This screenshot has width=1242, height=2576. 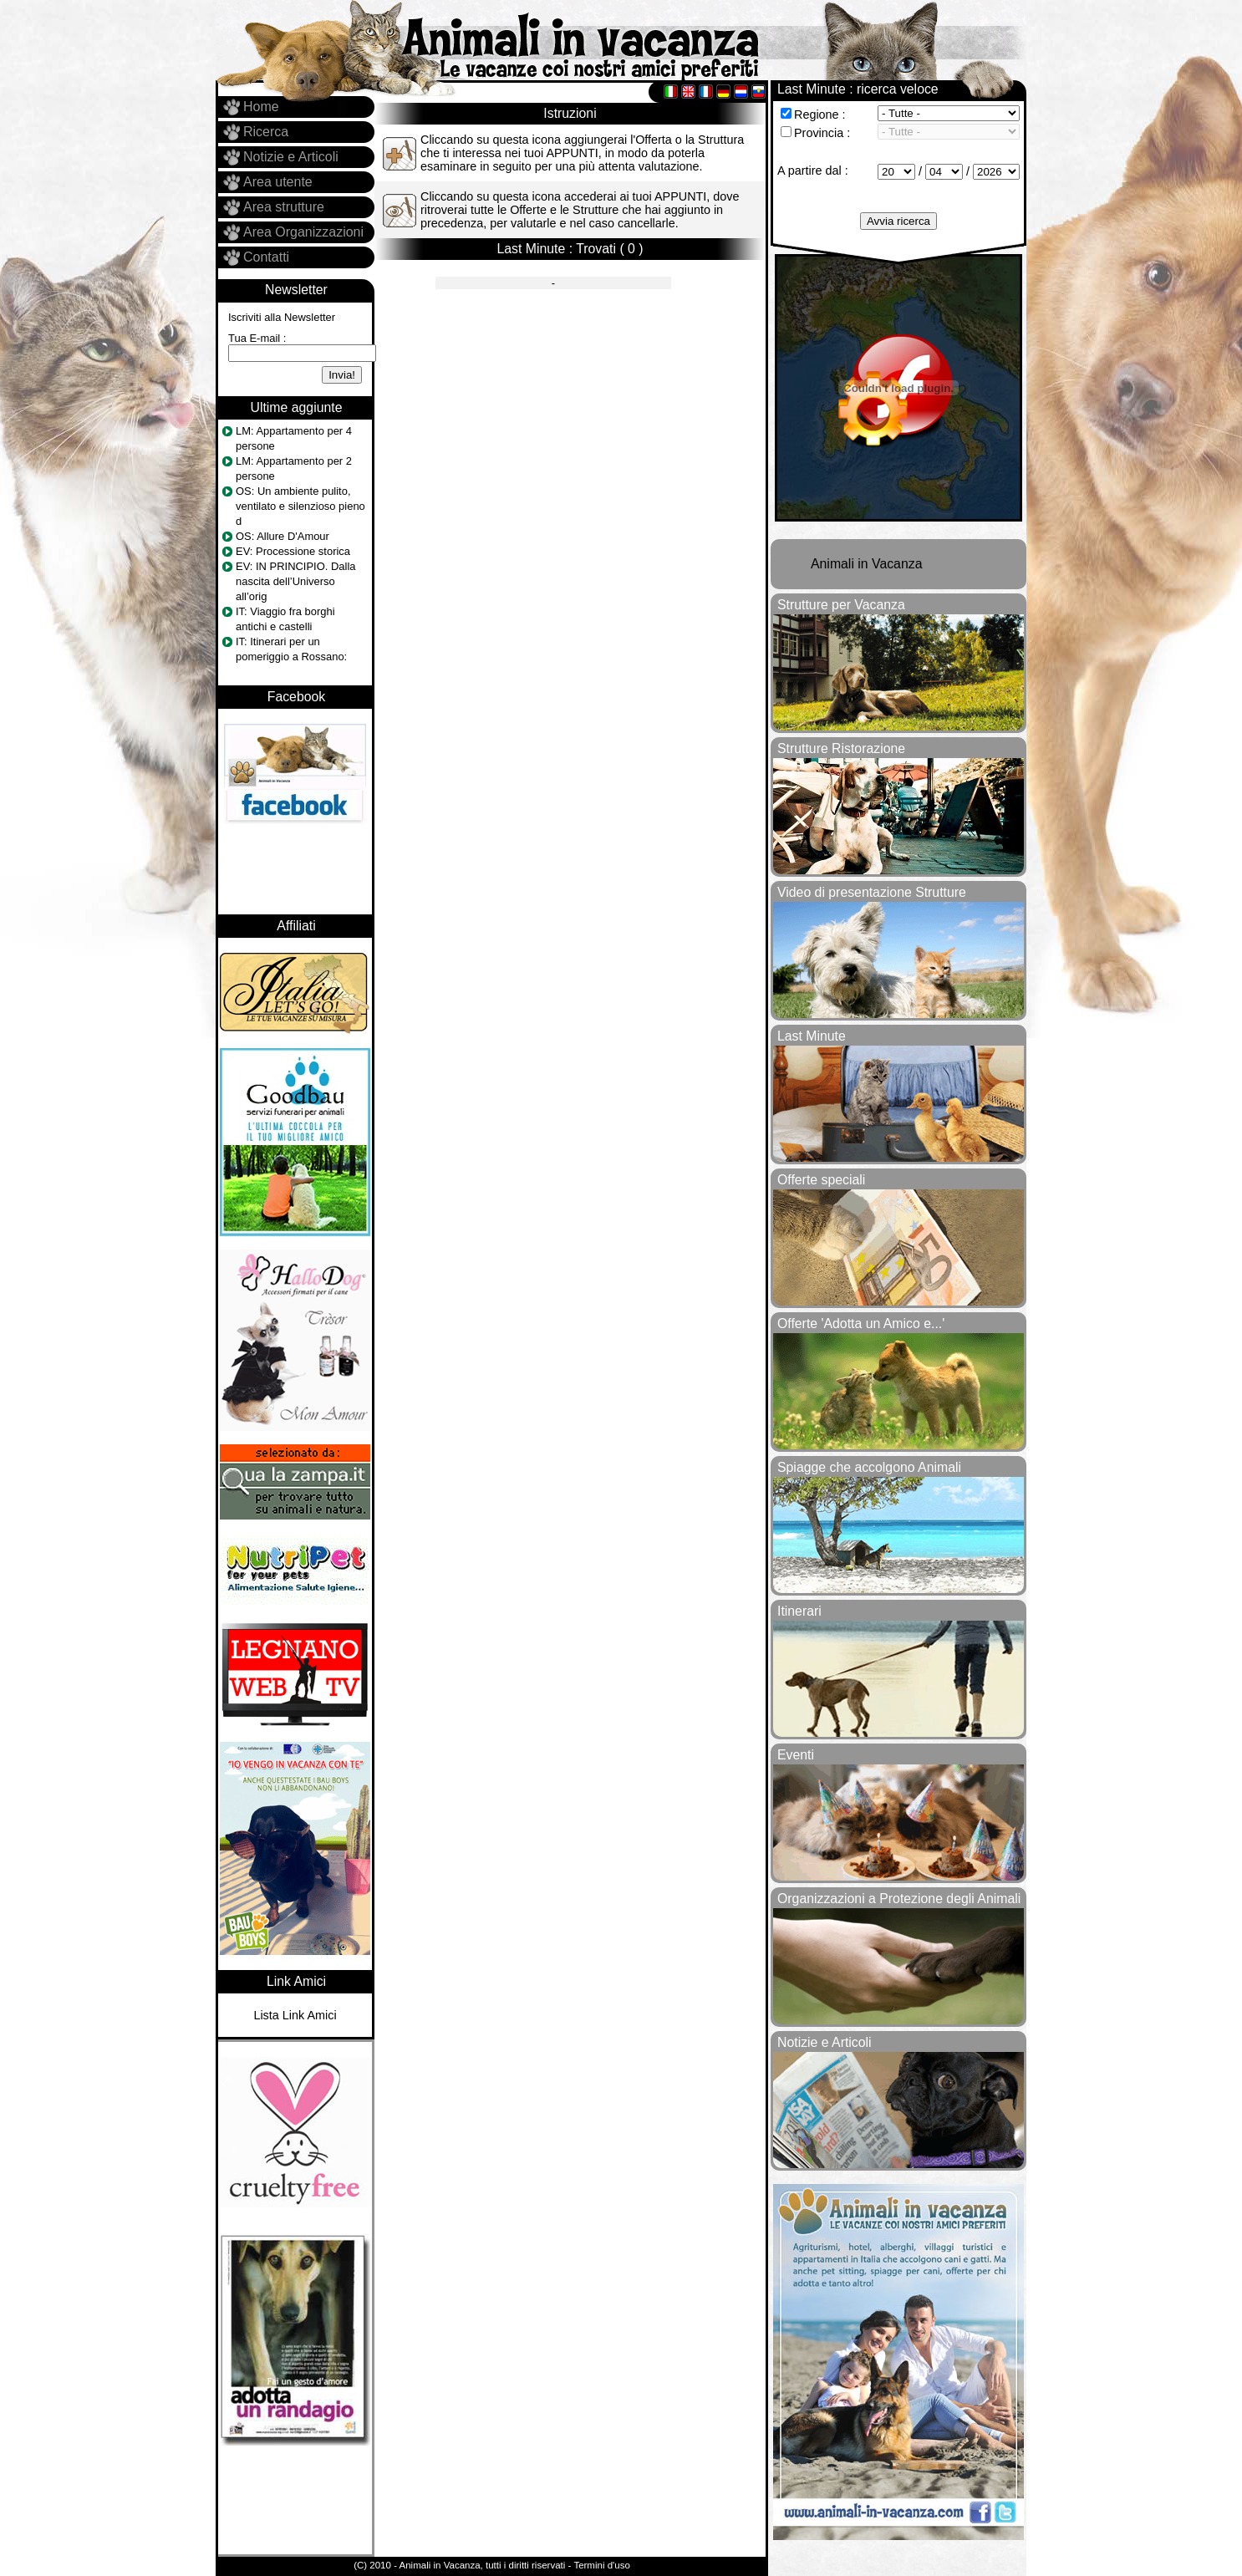 I want to click on Contatti, so click(x=266, y=257).